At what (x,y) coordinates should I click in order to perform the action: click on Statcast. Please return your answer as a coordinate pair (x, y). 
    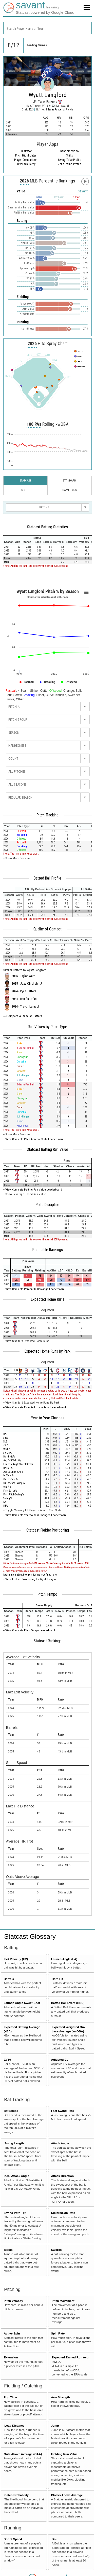
    Looking at the image, I should click on (25, 480).